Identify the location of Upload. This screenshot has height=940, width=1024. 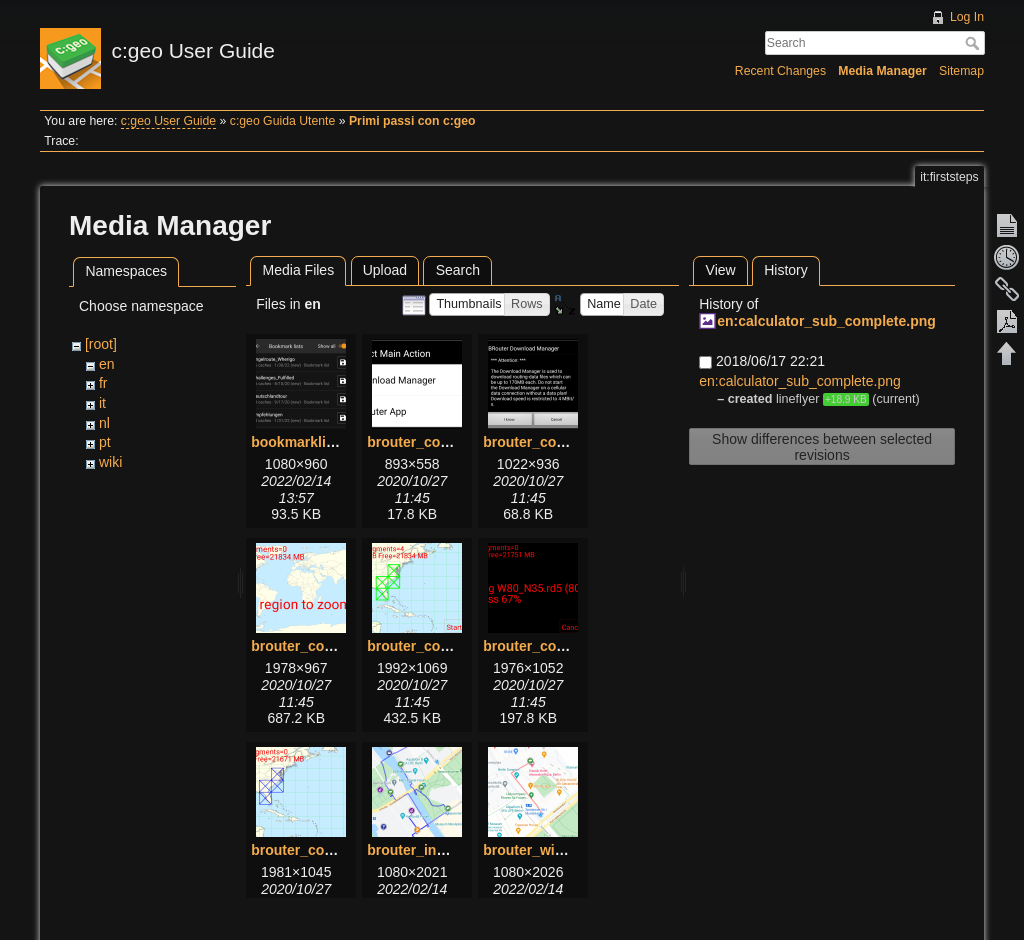
(385, 270).